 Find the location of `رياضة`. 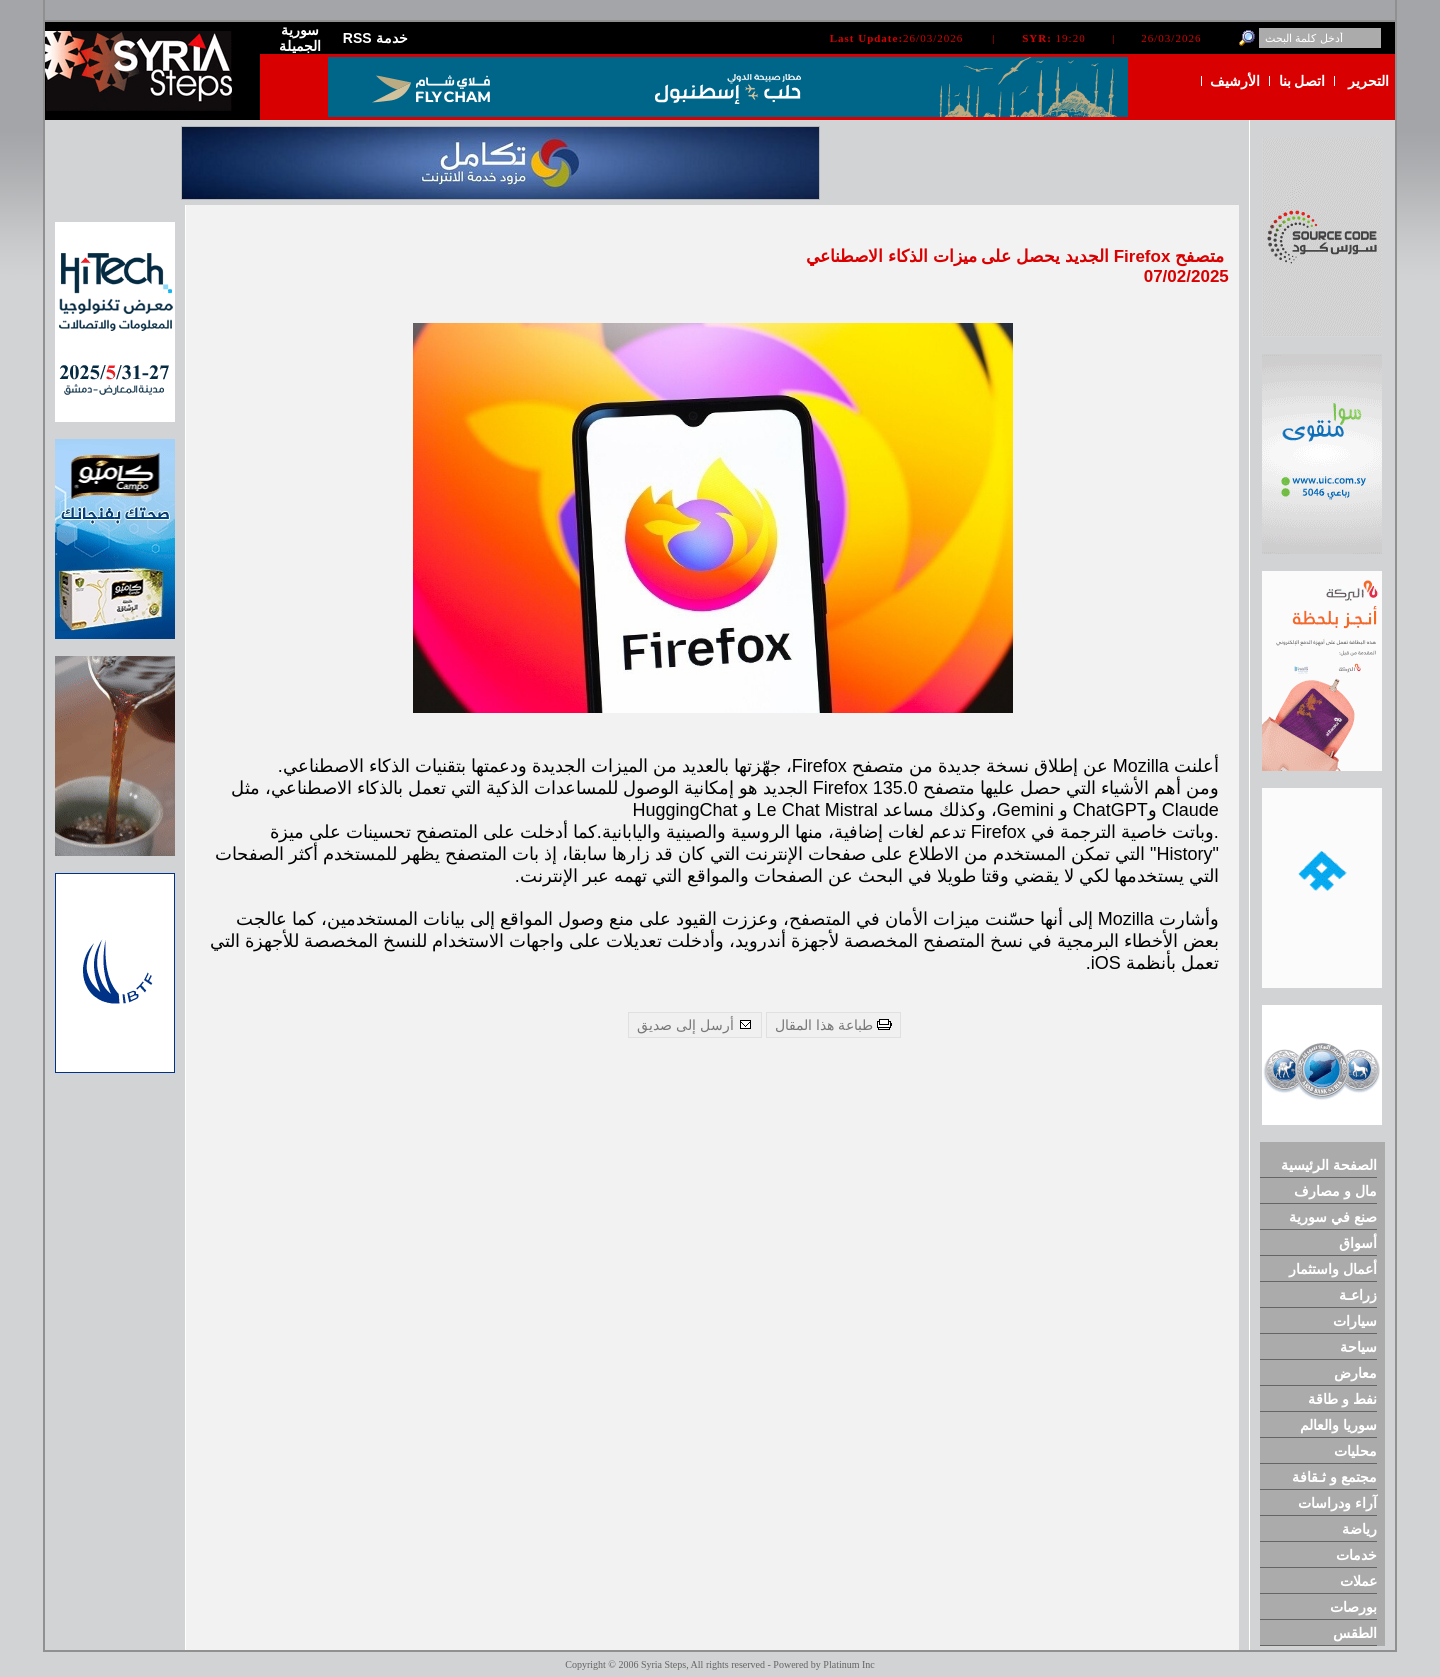

رياضة is located at coordinates (1359, 1529).